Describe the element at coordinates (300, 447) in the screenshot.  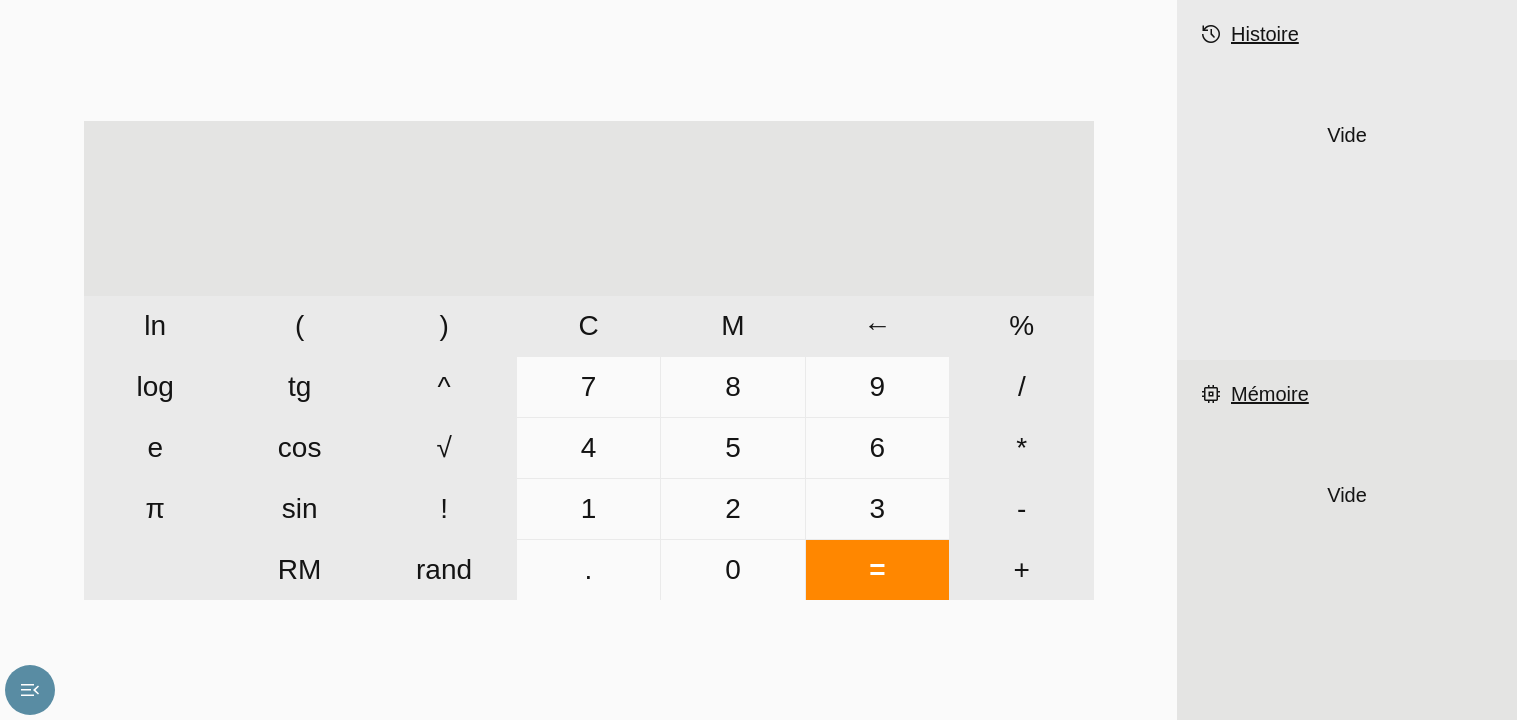
I see `cos` at that location.